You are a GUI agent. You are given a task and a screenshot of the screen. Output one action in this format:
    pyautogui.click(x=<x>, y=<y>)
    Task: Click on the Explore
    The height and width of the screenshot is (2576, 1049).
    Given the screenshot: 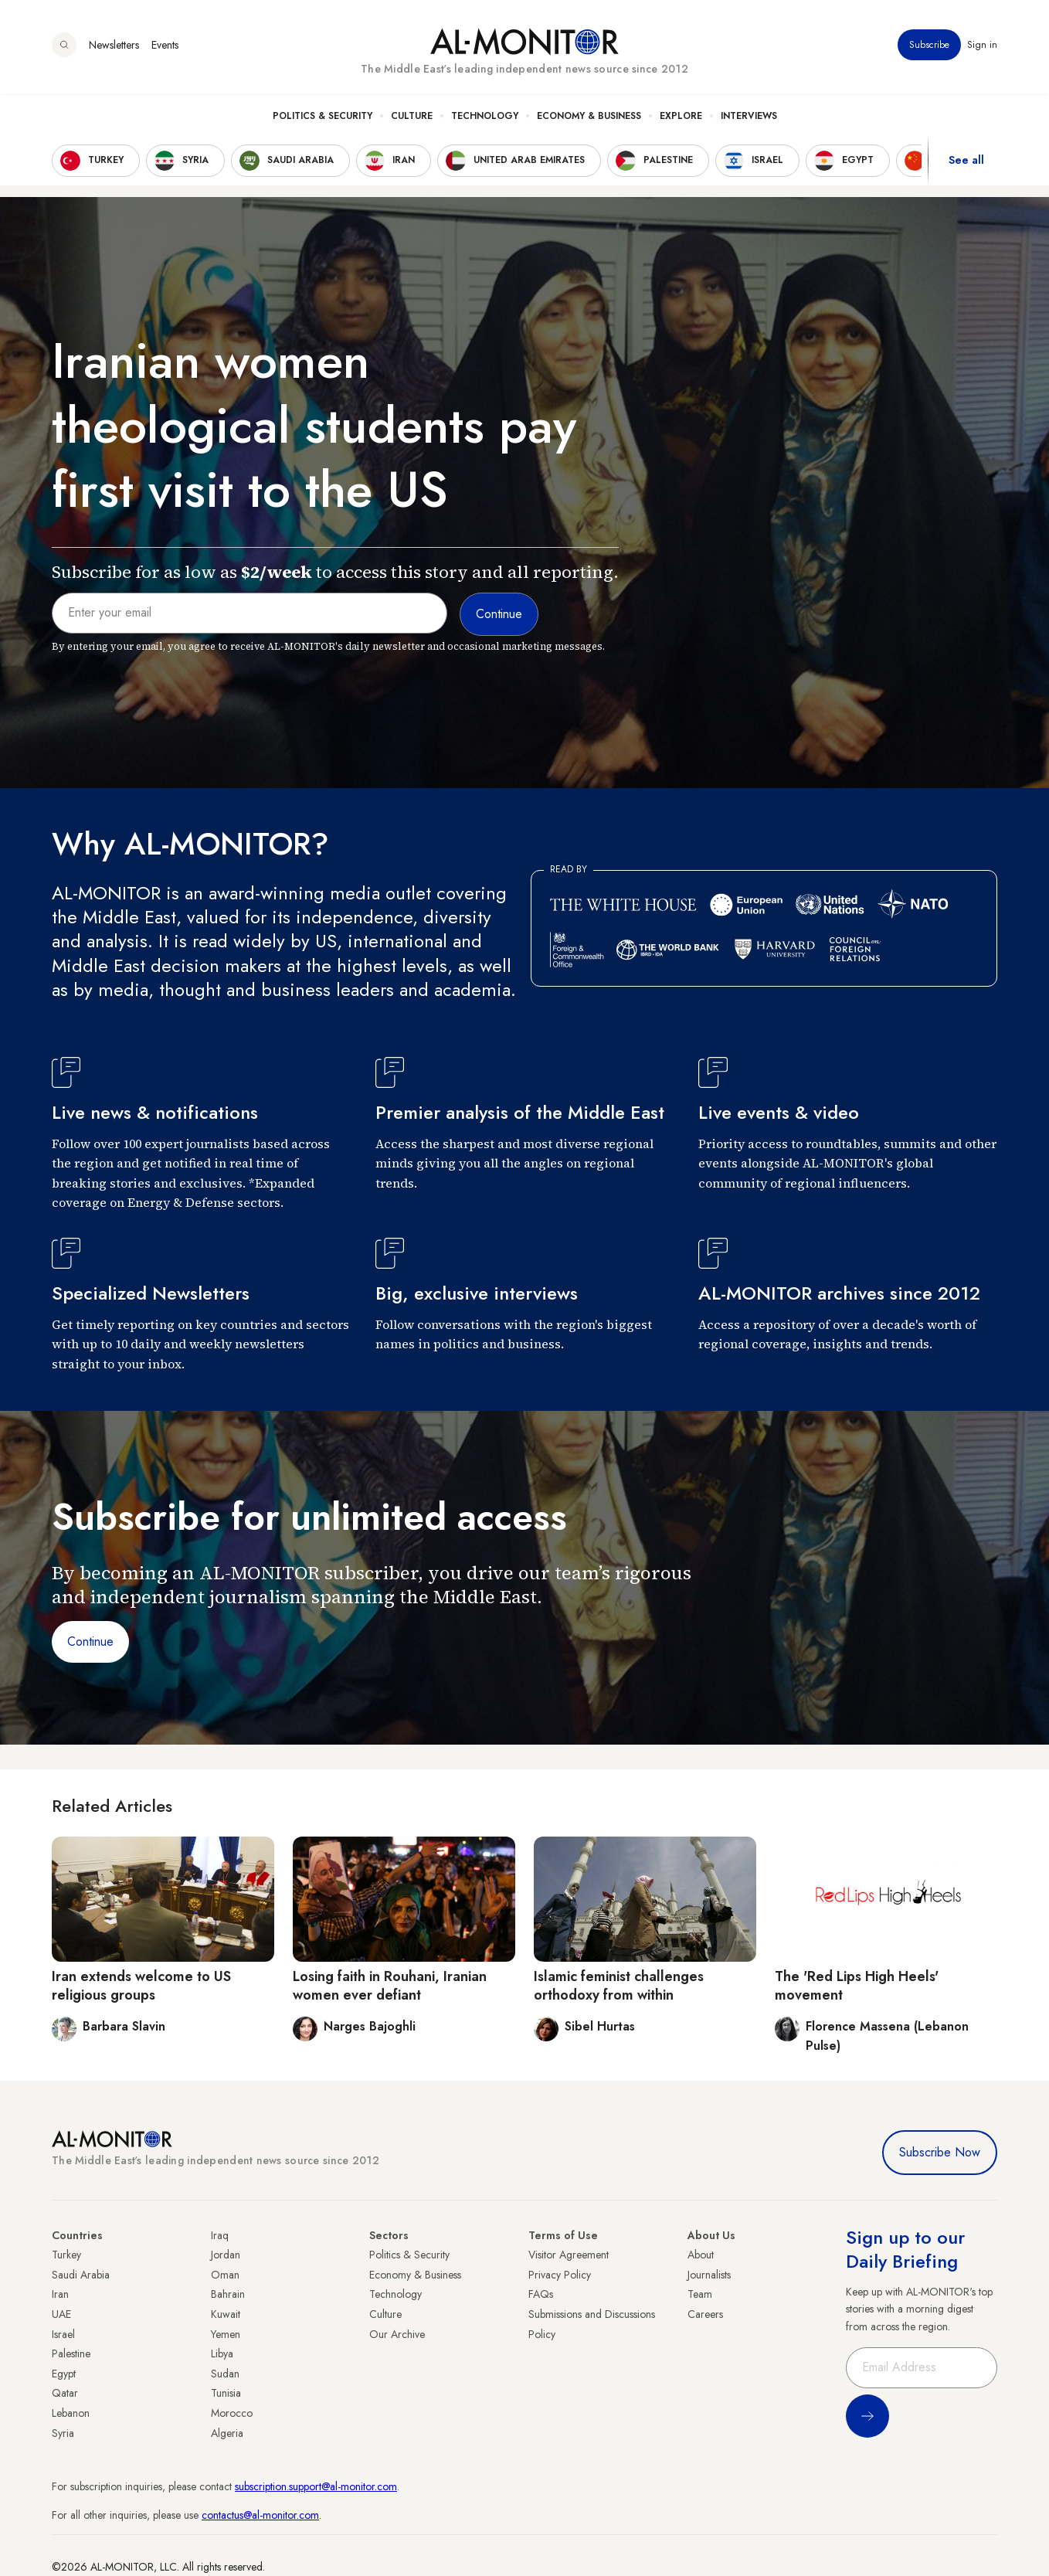 What is the action you would take?
    pyautogui.click(x=681, y=116)
    